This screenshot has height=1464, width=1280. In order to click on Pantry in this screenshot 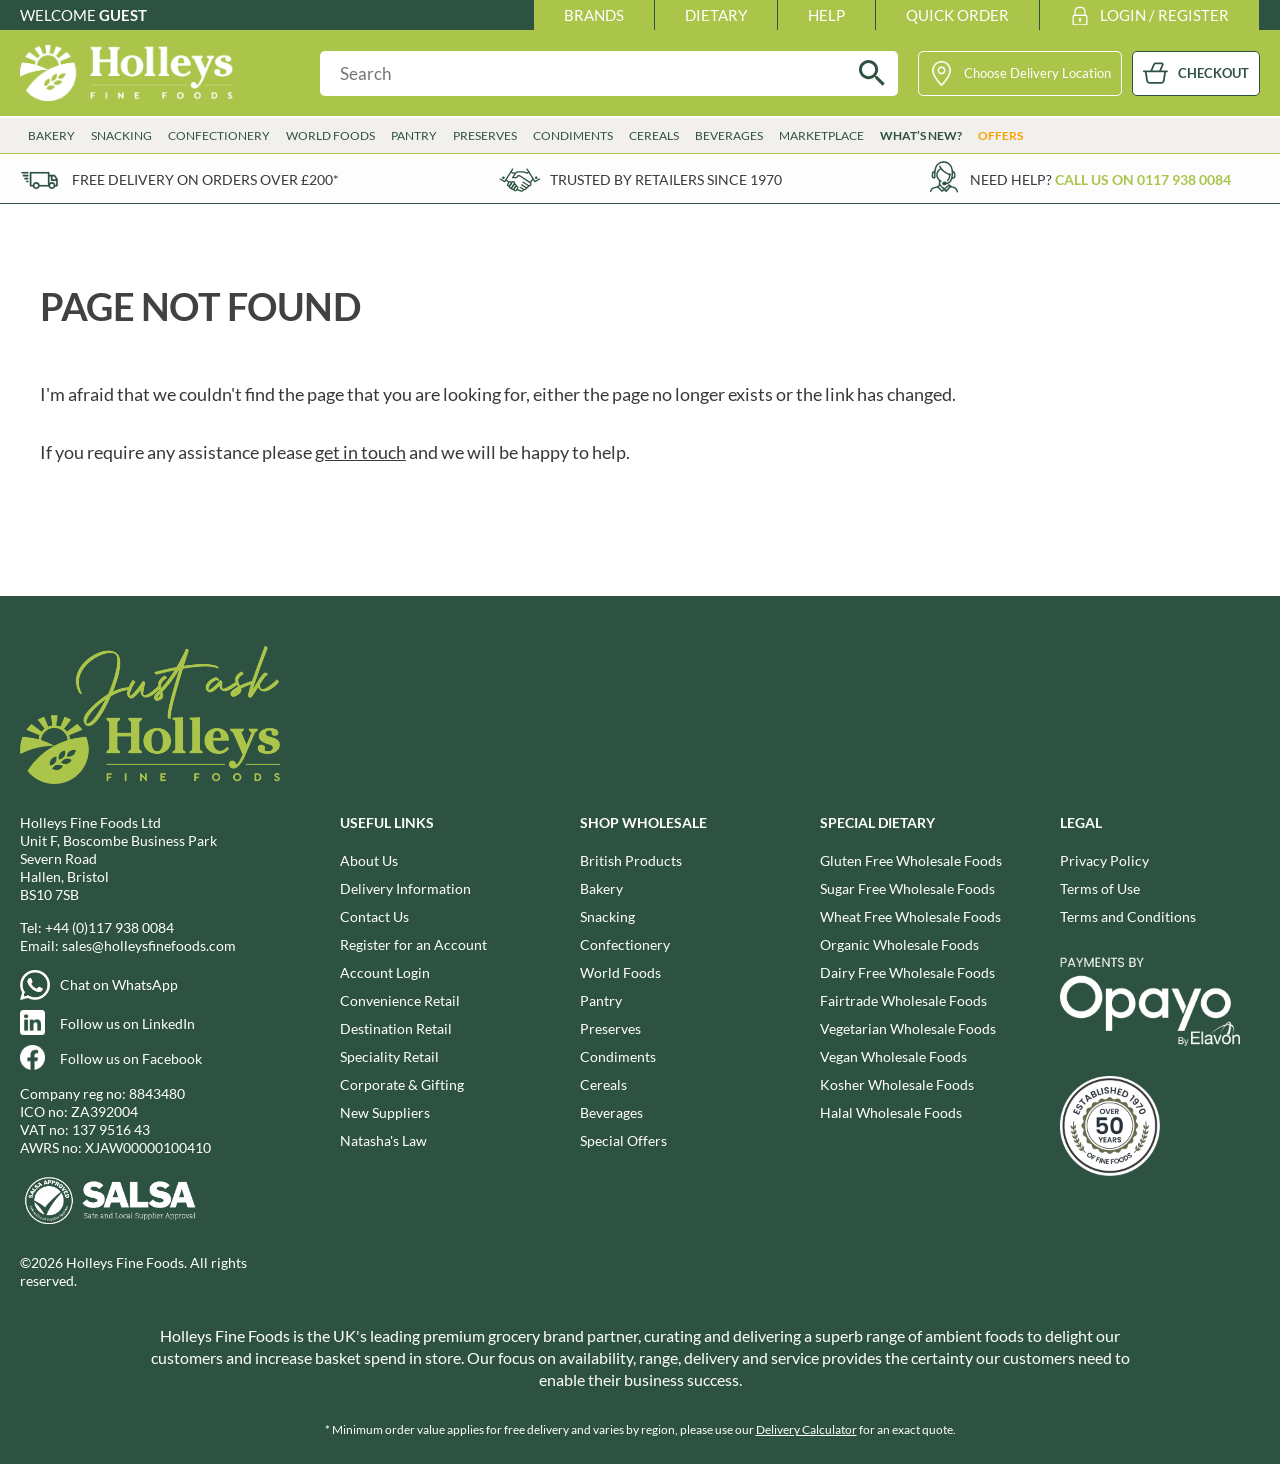, I will do `click(414, 135)`.